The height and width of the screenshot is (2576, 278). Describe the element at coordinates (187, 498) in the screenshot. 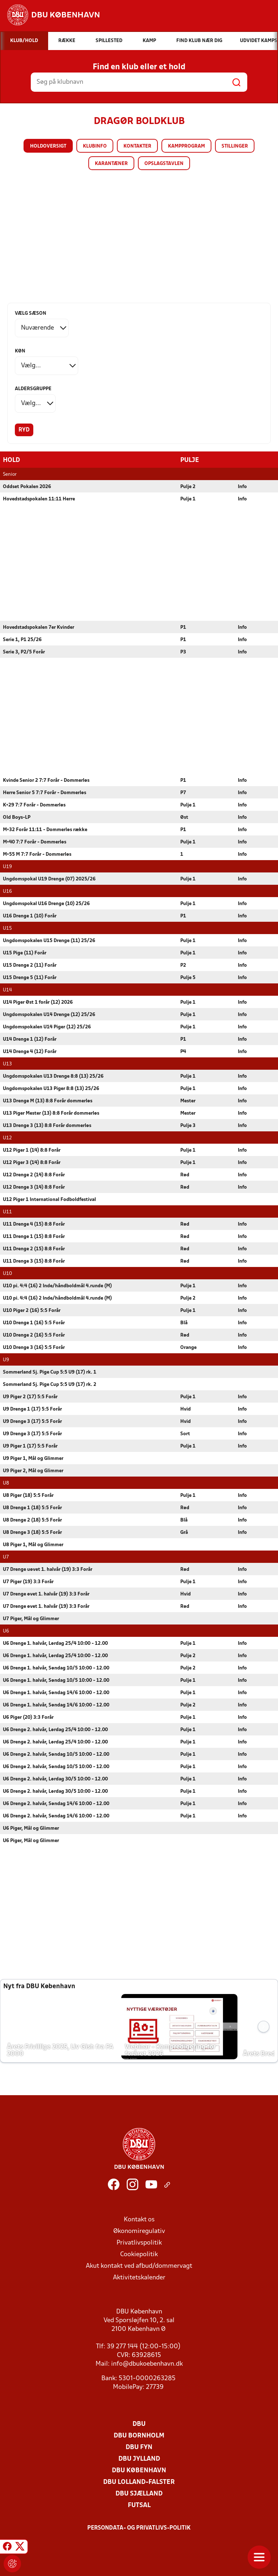

I see `Pulje 1` at that location.